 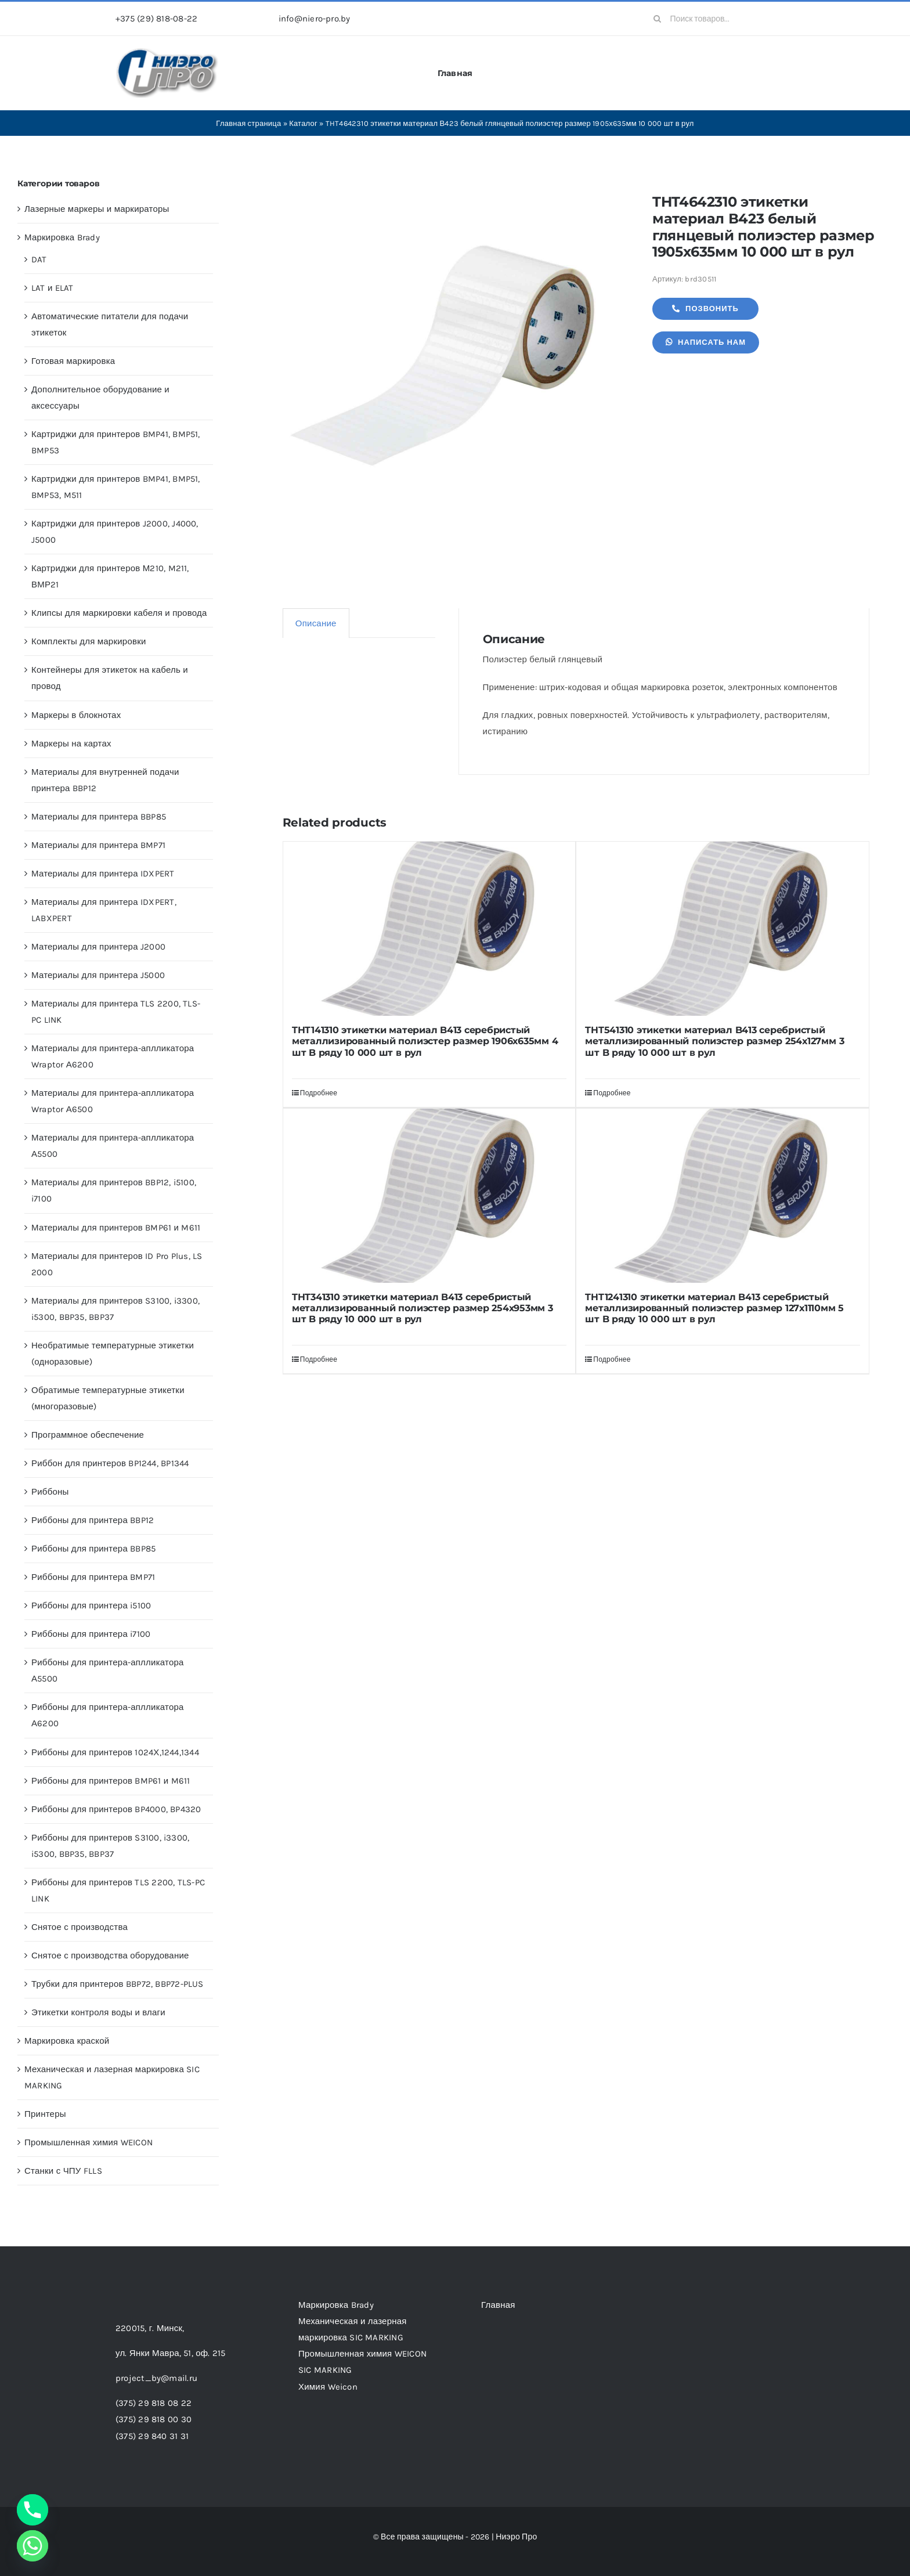 I want to click on Риббон для принтеров BP1244, BP1344, so click(x=110, y=1463).